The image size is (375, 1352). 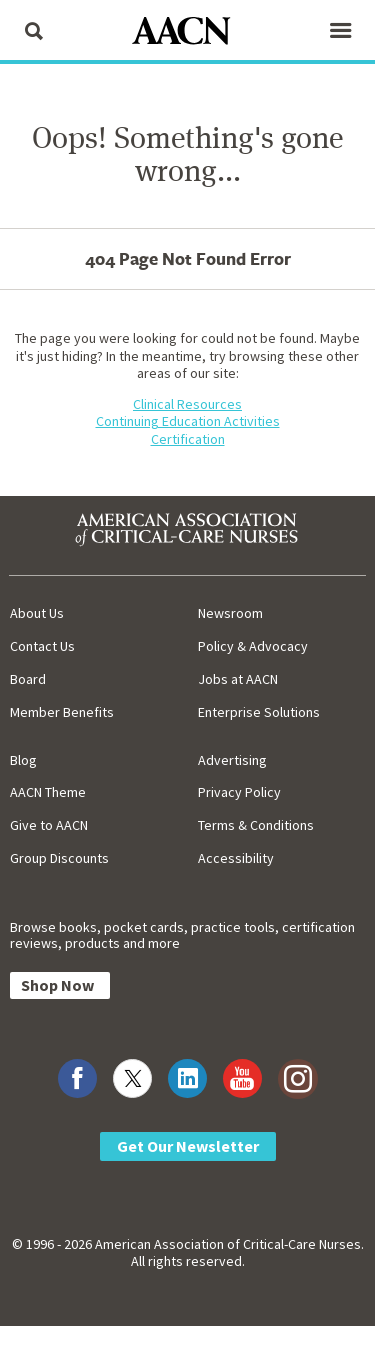 What do you see at coordinates (239, 792) in the screenshot?
I see `Privacy Policy` at bounding box center [239, 792].